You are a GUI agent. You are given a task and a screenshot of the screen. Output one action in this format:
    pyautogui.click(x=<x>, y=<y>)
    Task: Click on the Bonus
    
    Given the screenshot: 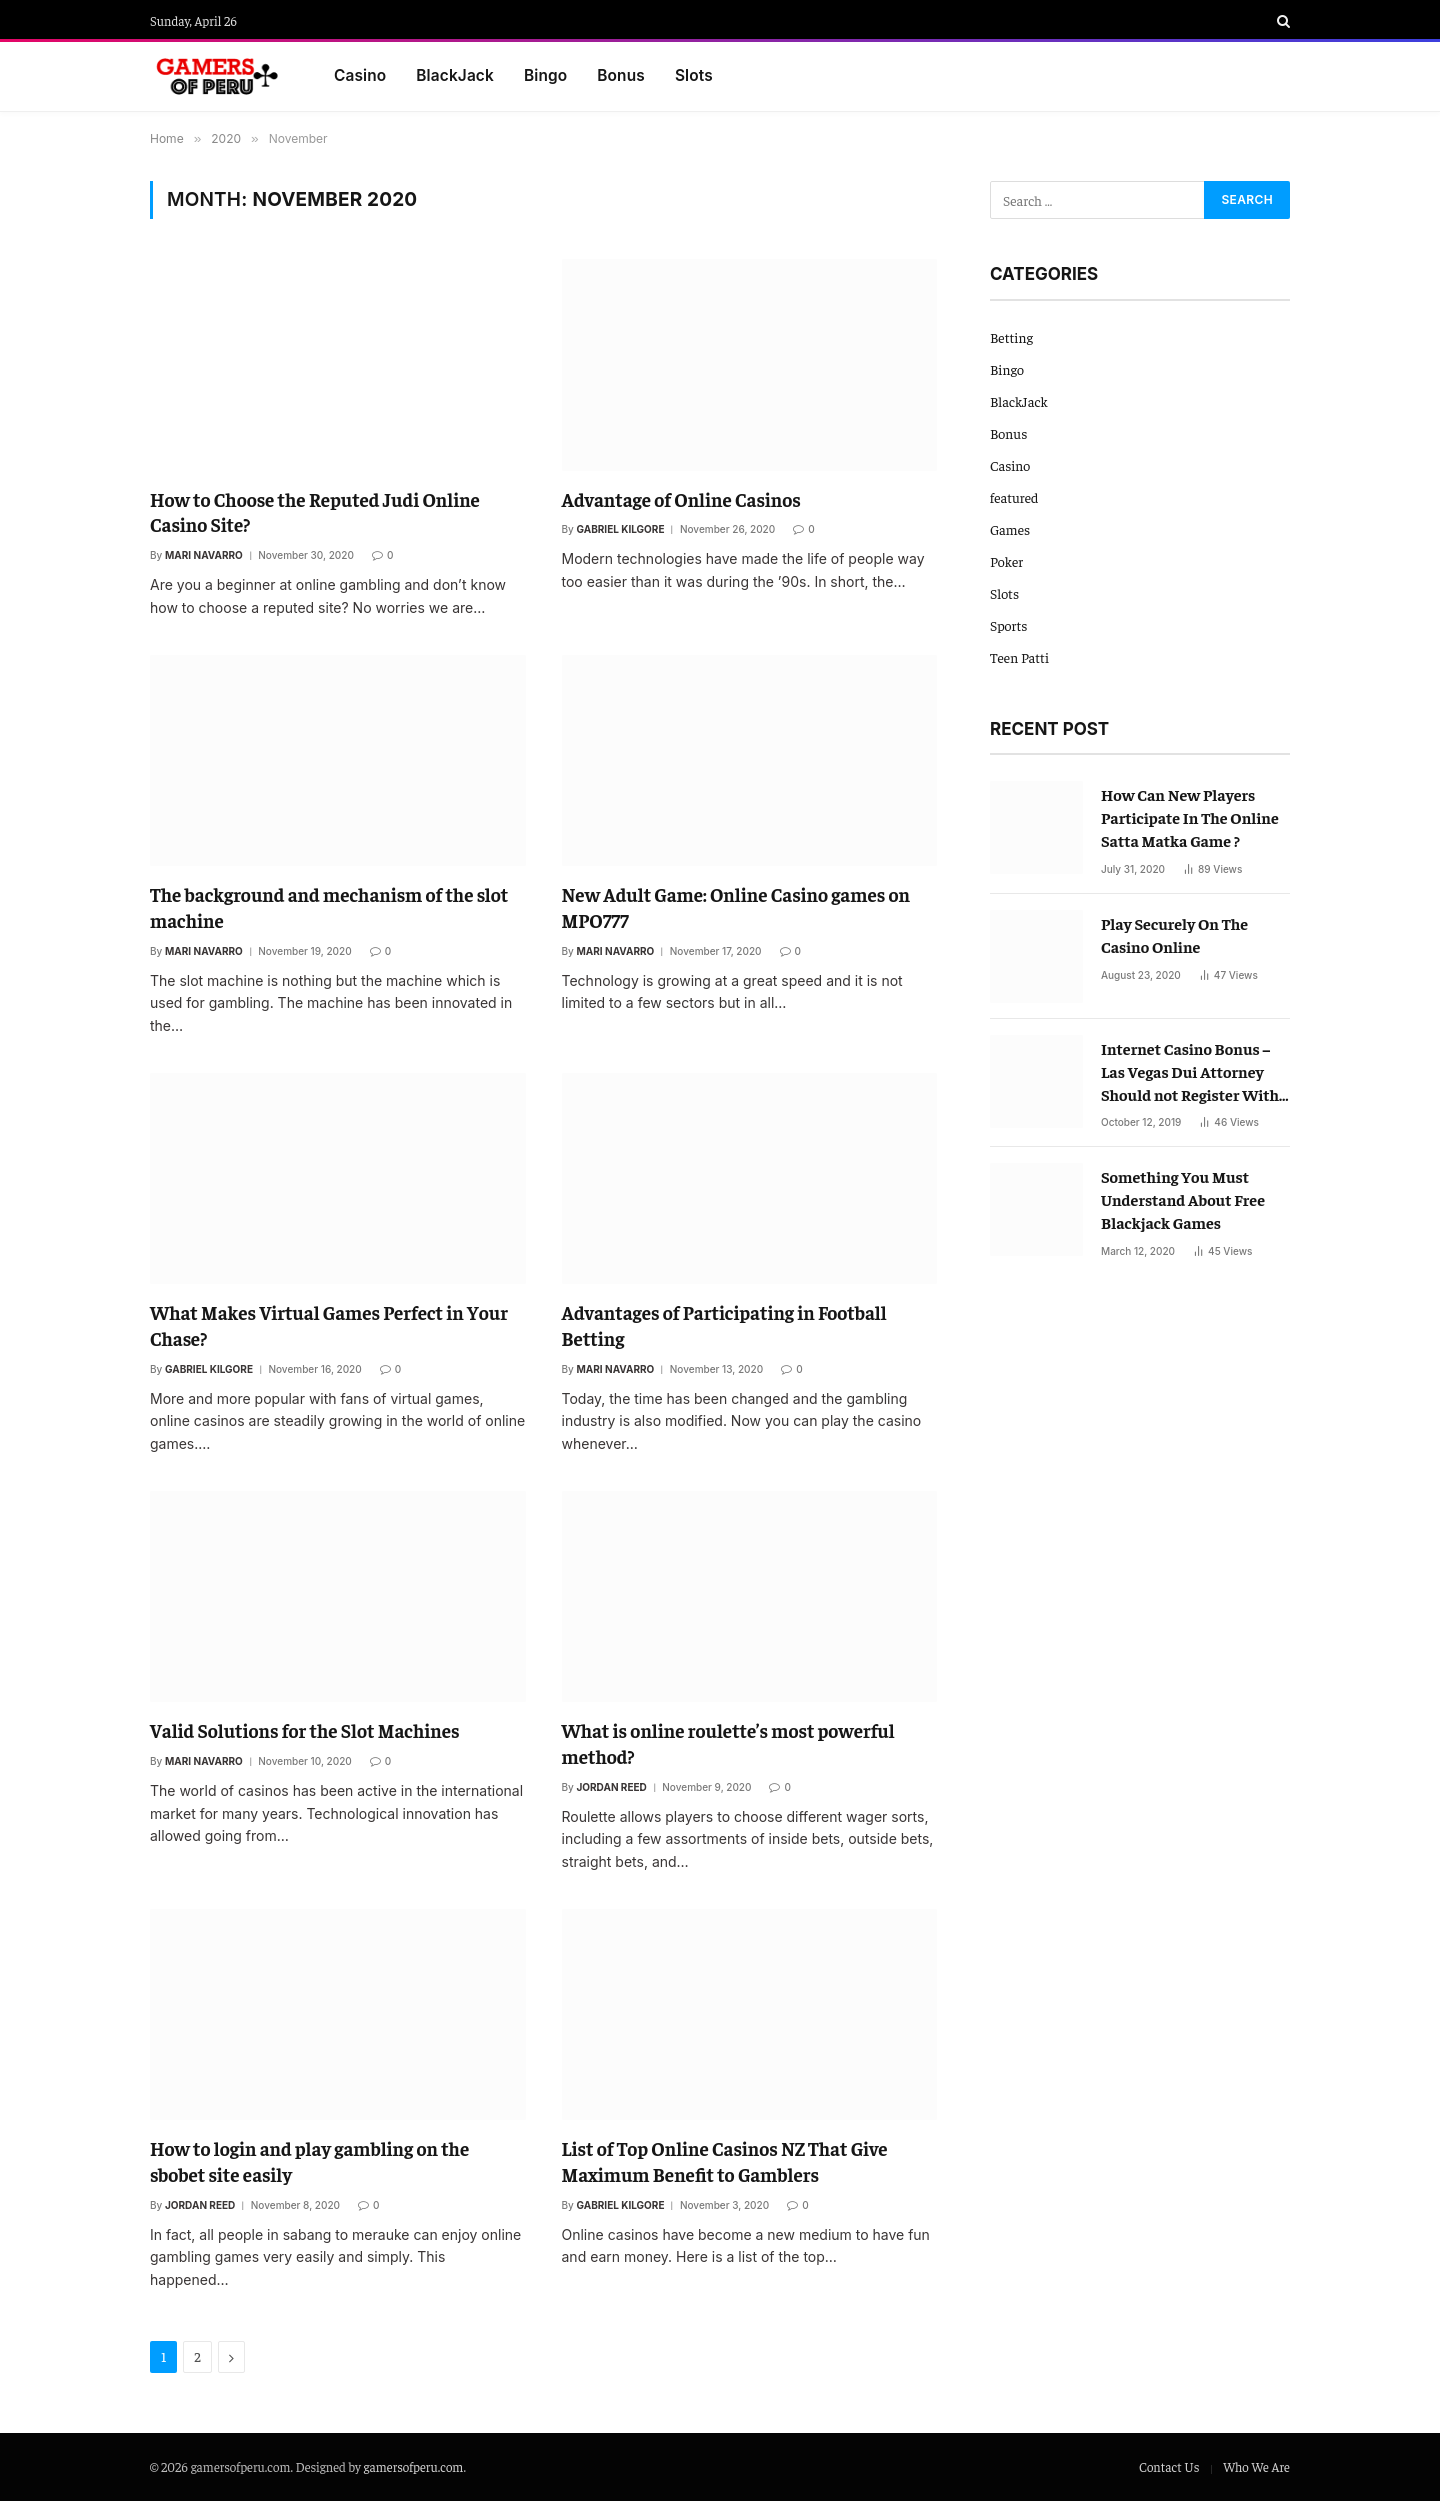 What is the action you would take?
    pyautogui.click(x=621, y=75)
    